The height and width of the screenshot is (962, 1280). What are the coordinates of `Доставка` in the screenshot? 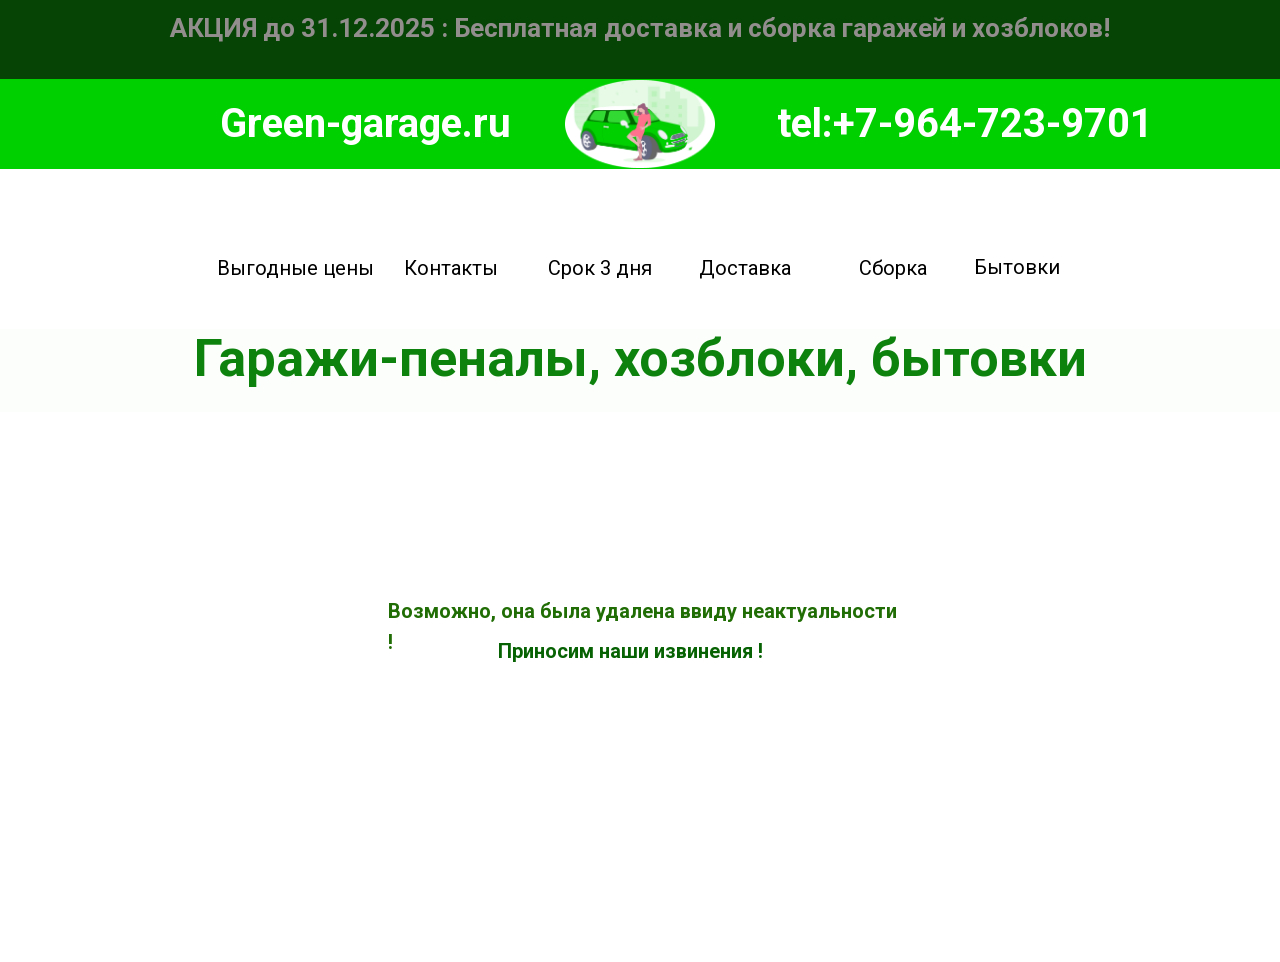 It's located at (745, 268).